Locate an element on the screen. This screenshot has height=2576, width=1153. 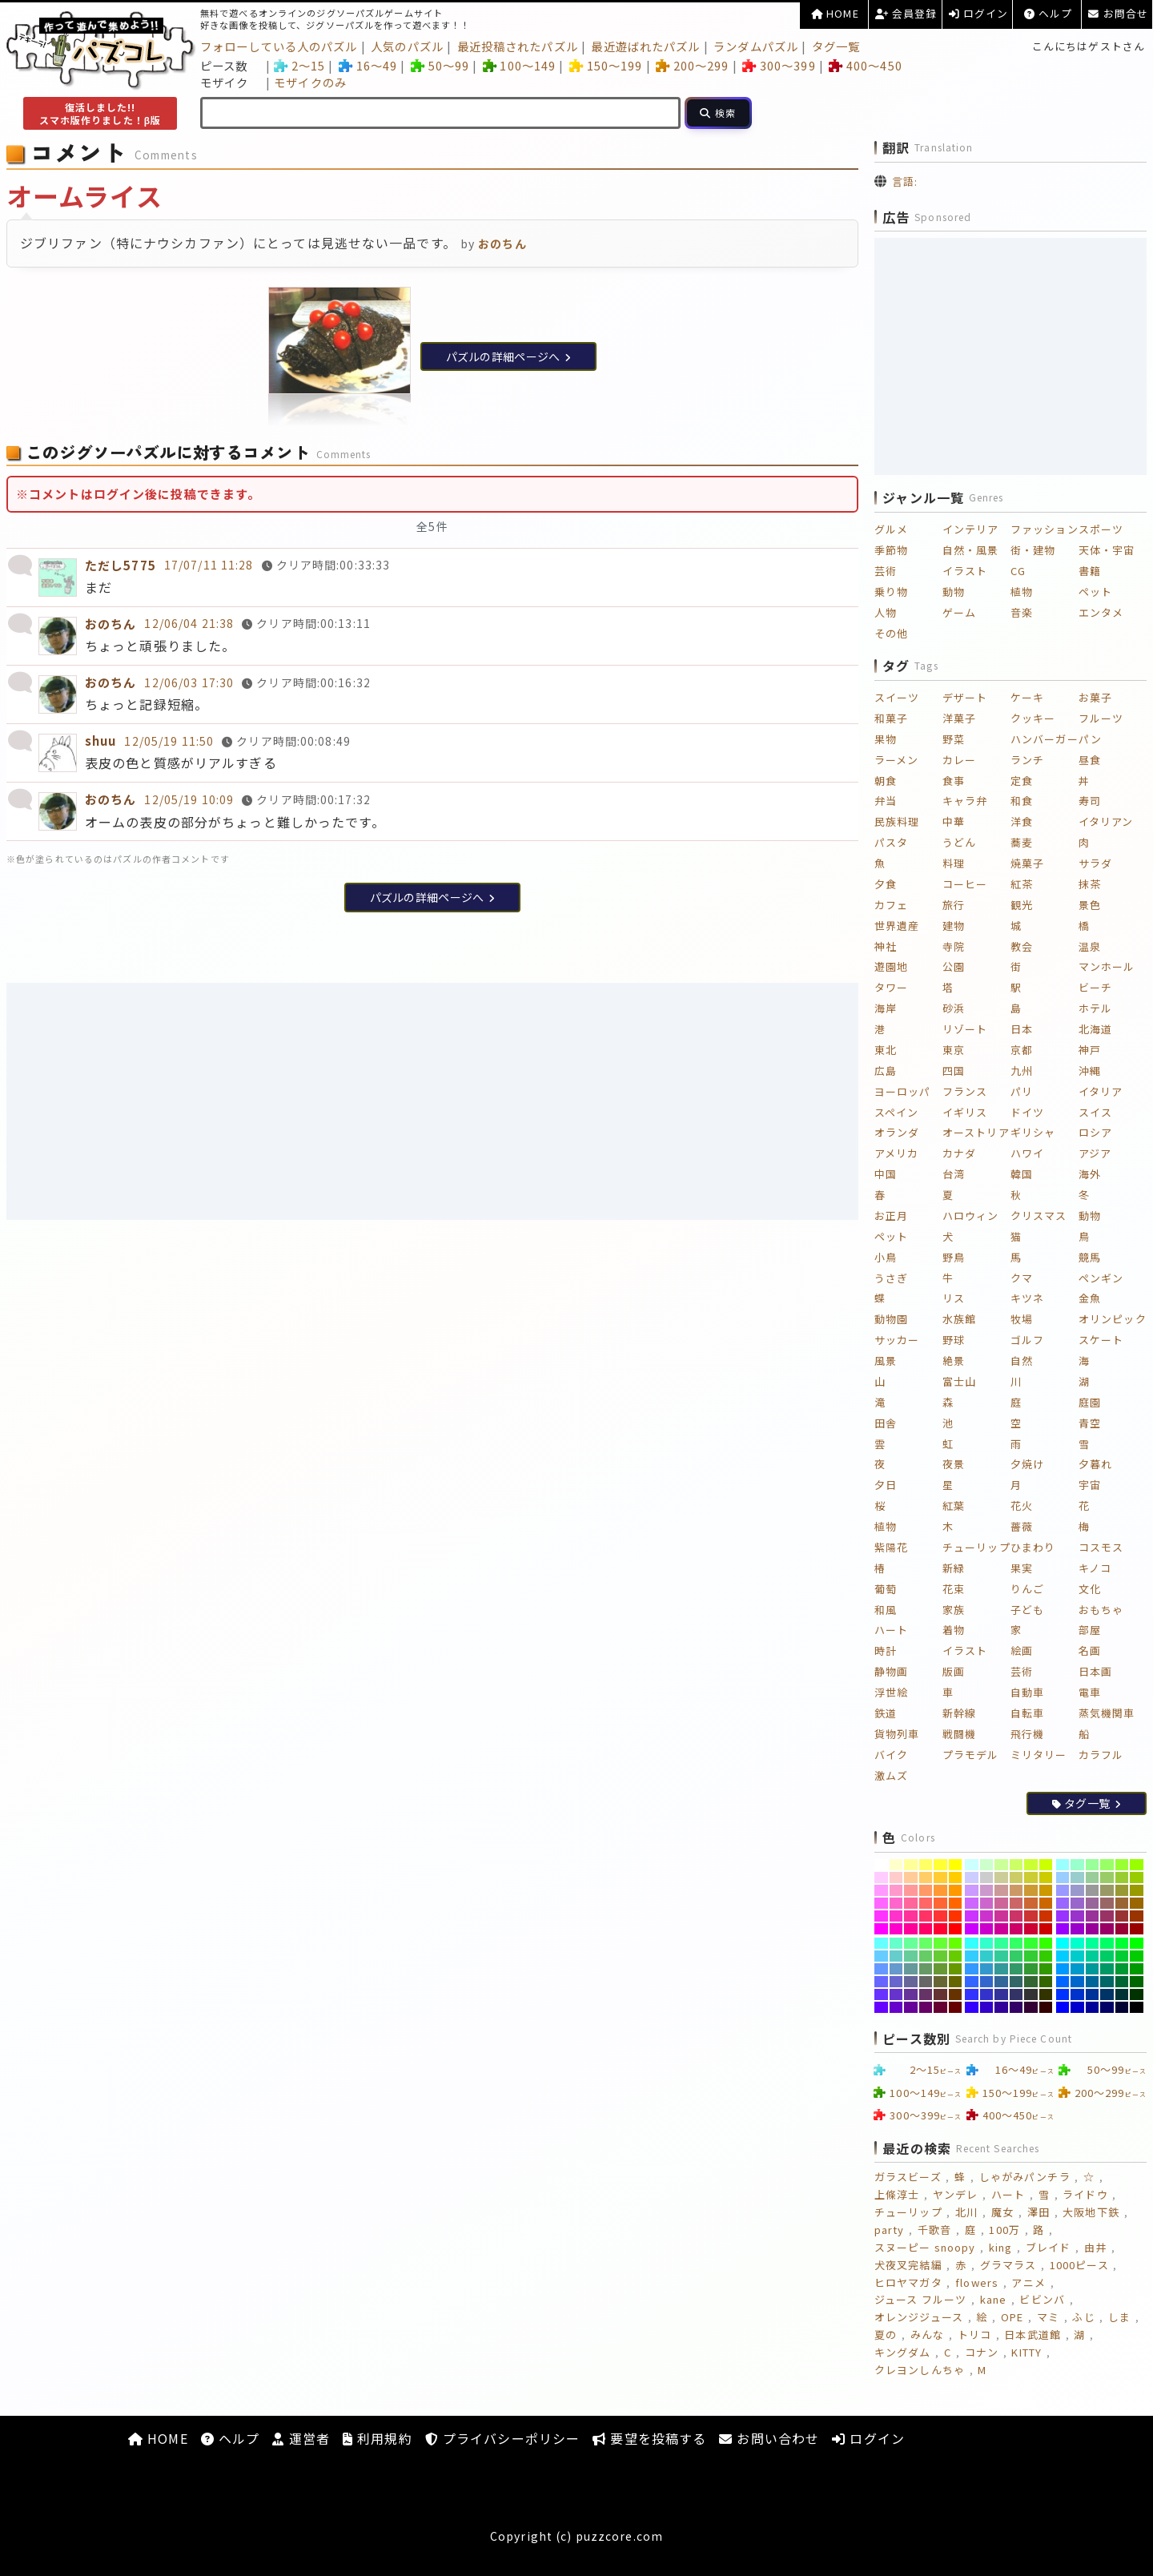
薔薇 is located at coordinates (1021, 1526).